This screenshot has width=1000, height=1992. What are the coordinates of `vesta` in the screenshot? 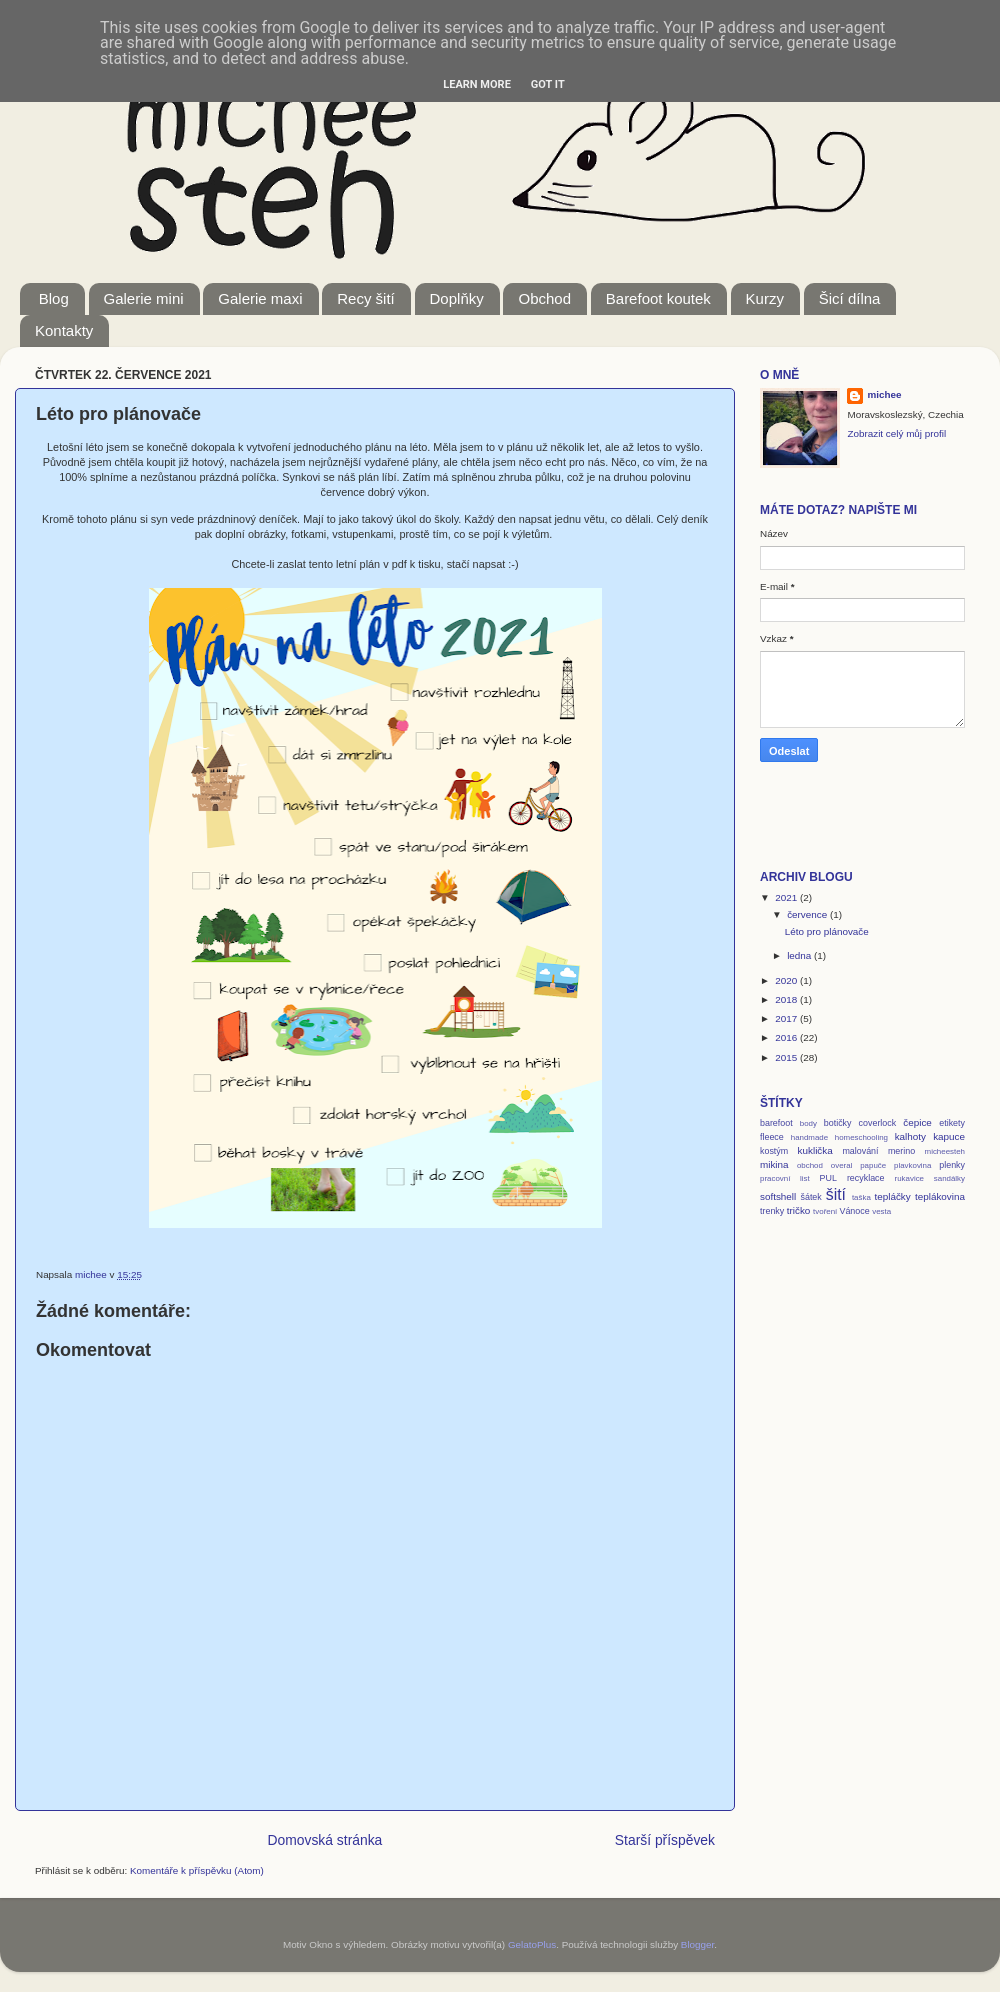 It's located at (881, 1211).